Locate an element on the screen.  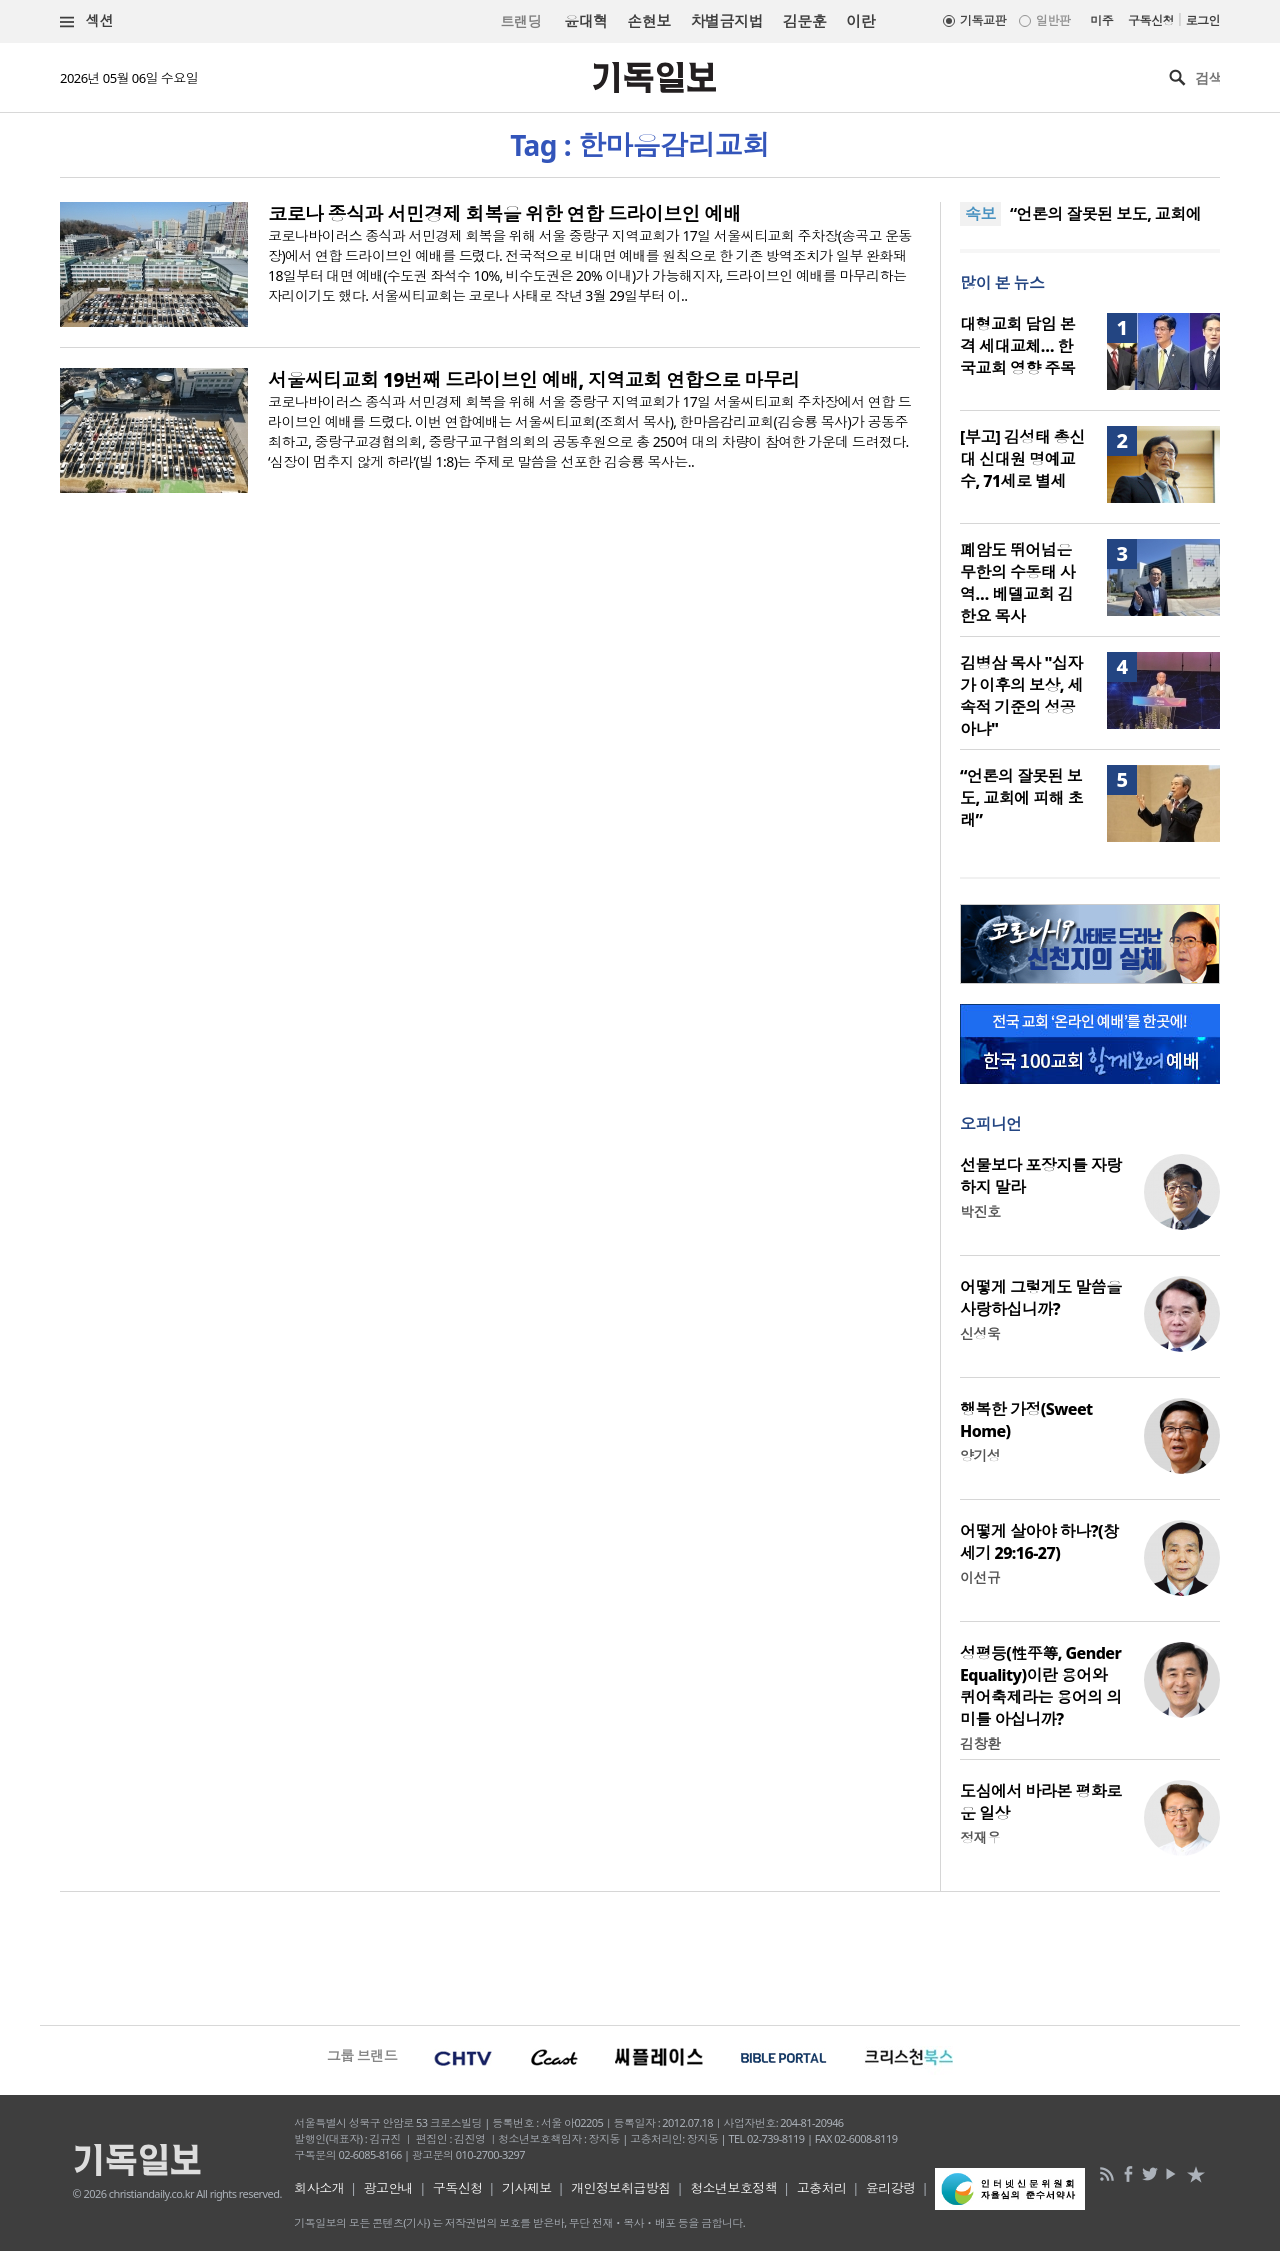
신성욱 is located at coordinates (980, 1333).